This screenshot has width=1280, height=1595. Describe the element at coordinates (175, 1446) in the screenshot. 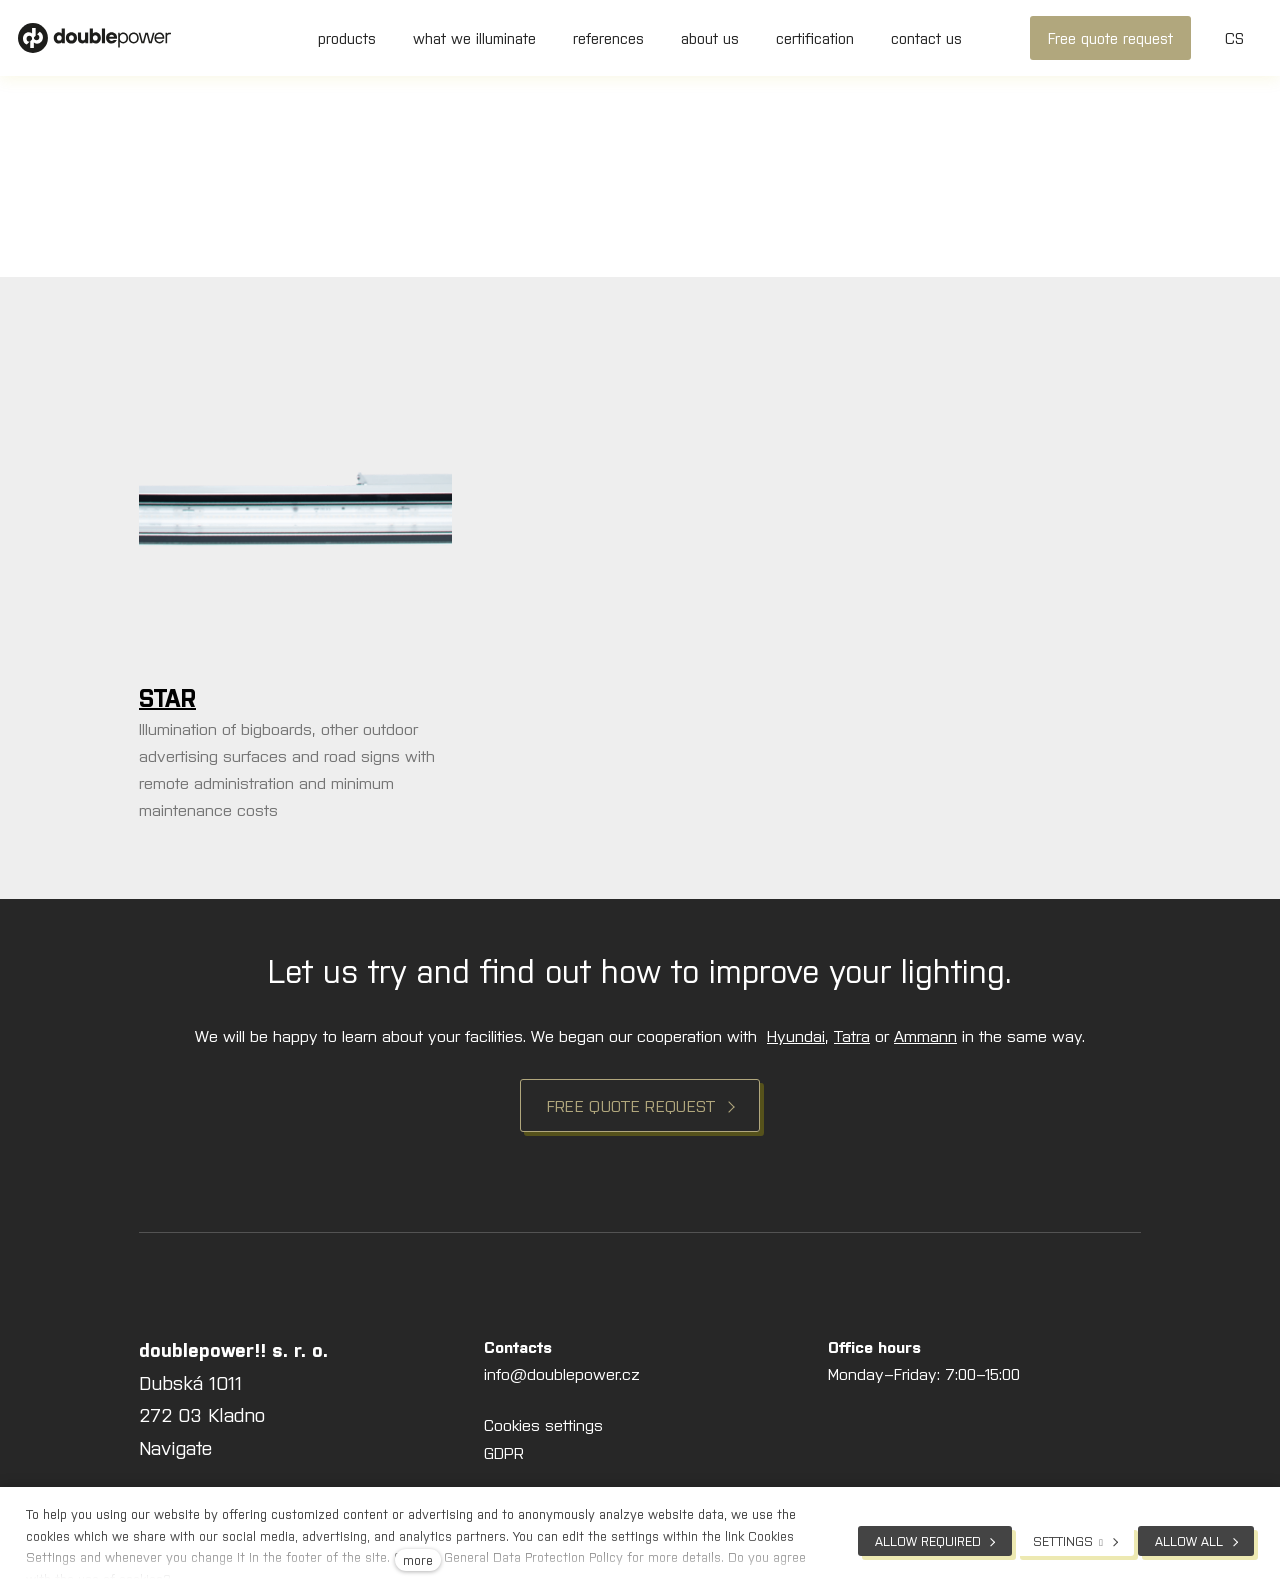

I see `Navigate` at that location.